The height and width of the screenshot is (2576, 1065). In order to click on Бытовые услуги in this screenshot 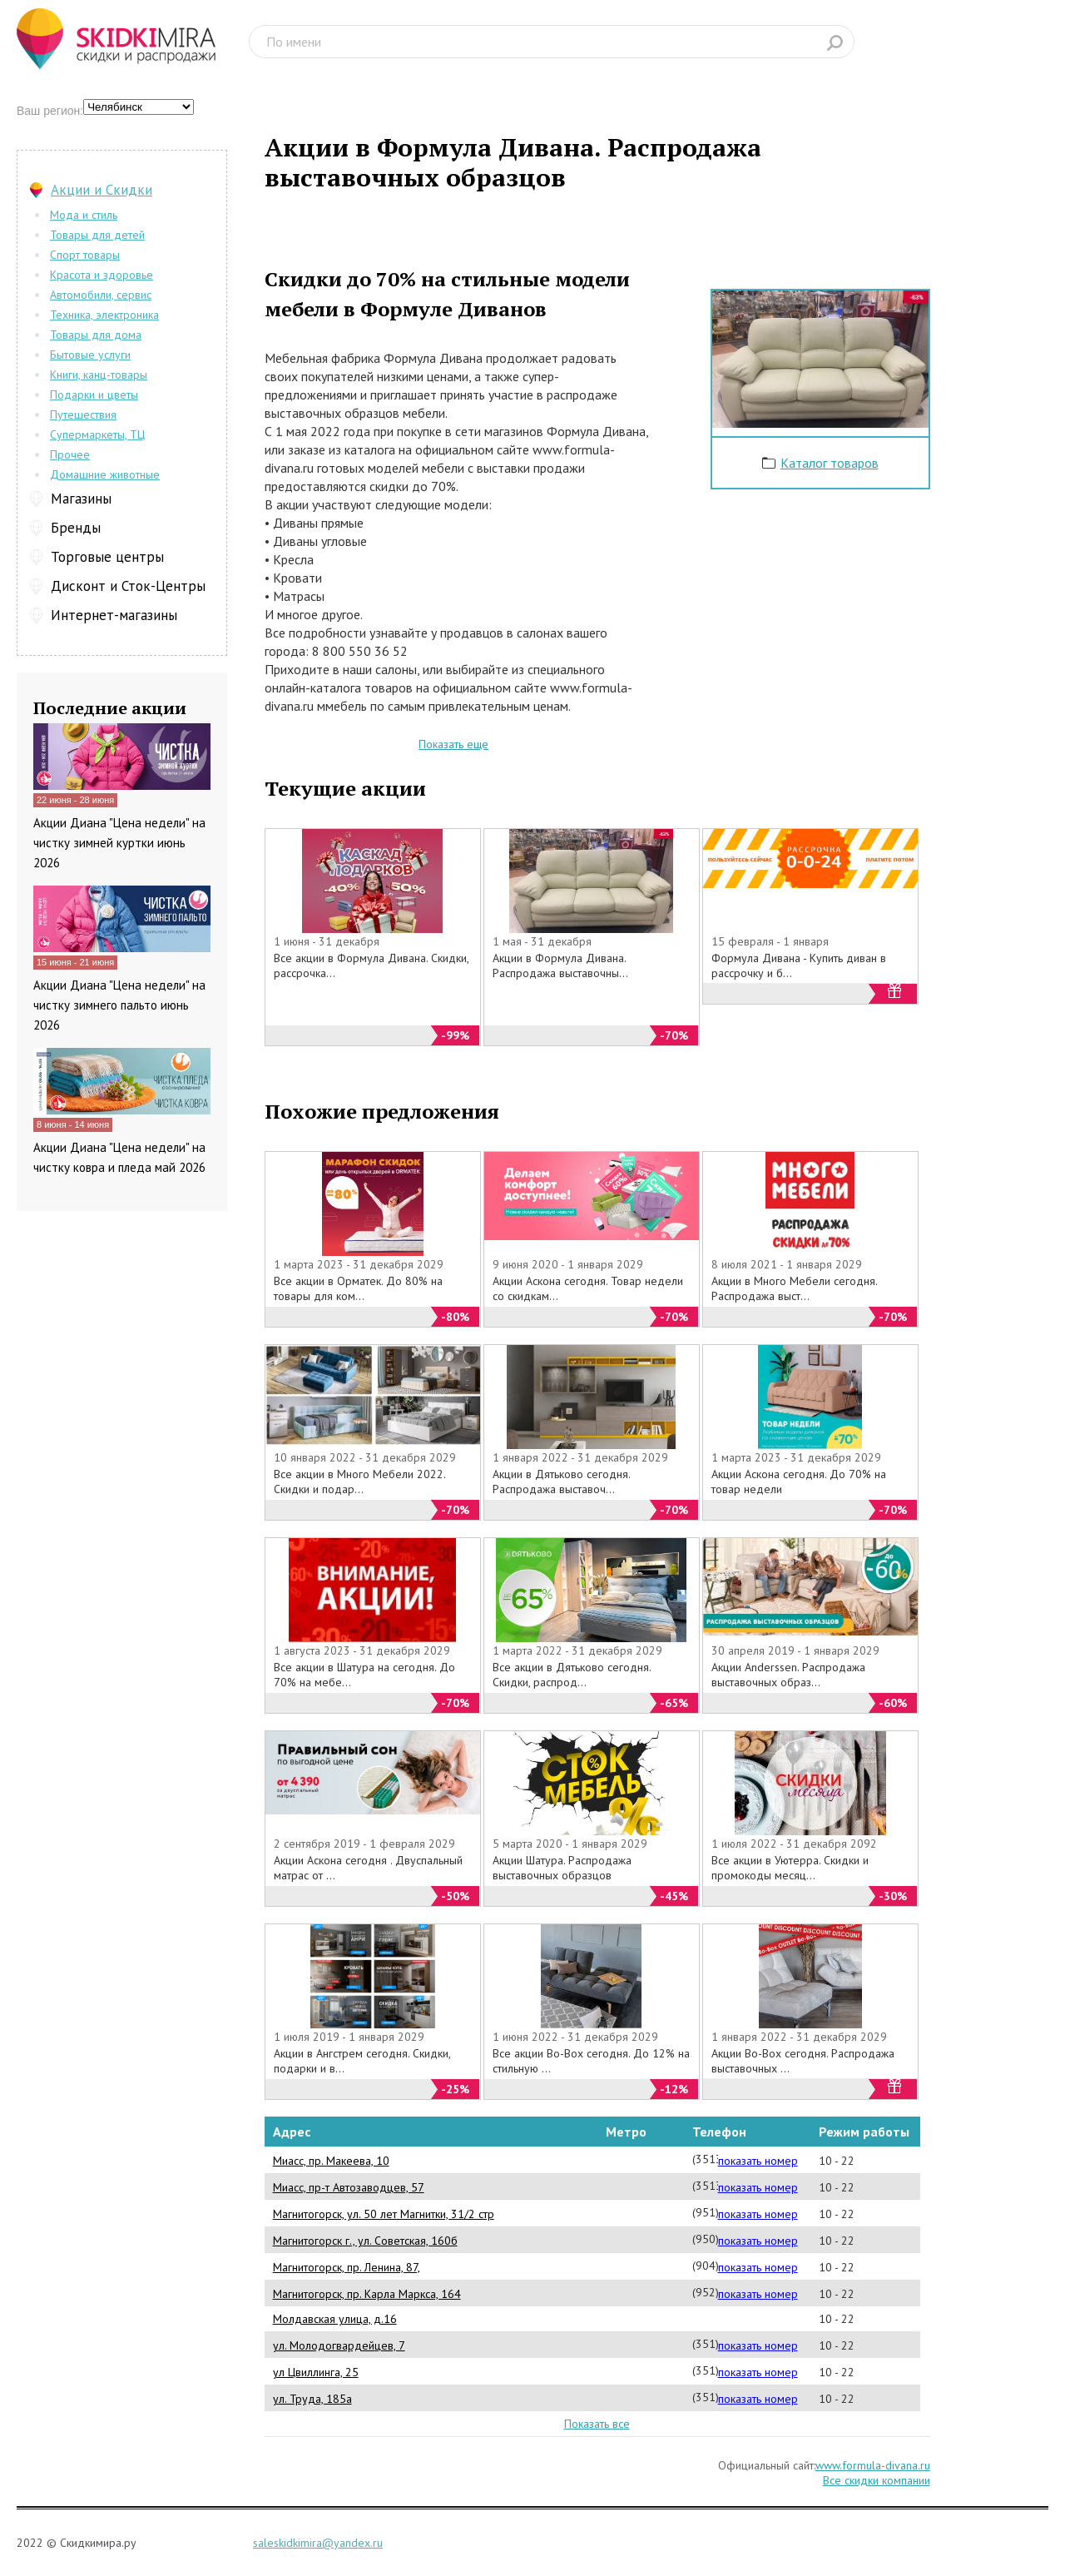, I will do `click(90, 354)`.